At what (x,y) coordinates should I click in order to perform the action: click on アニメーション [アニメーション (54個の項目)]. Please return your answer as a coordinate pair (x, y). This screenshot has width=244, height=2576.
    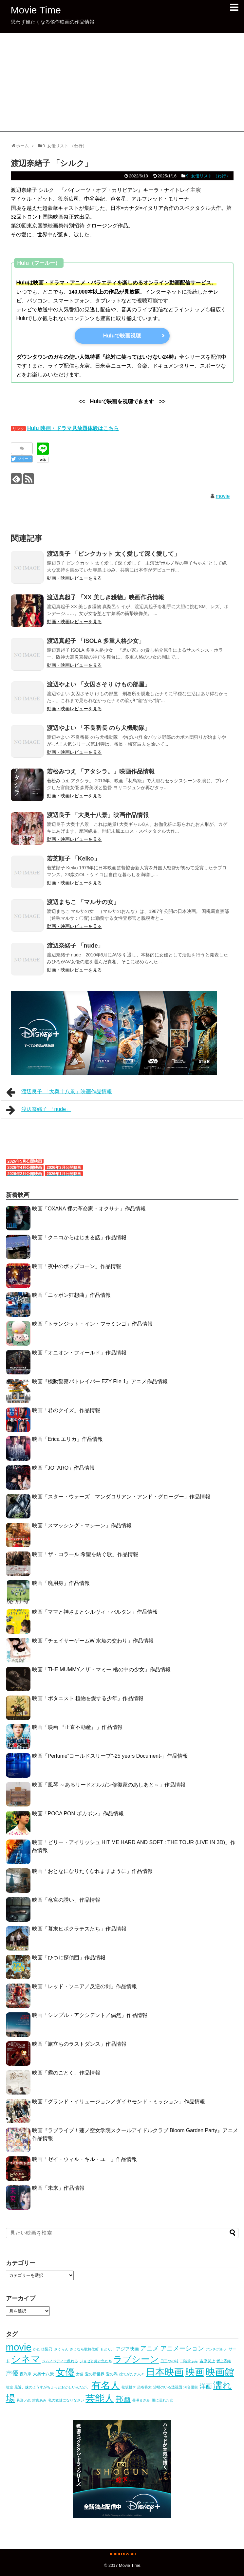
    Looking at the image, I should click on (182, 2348).